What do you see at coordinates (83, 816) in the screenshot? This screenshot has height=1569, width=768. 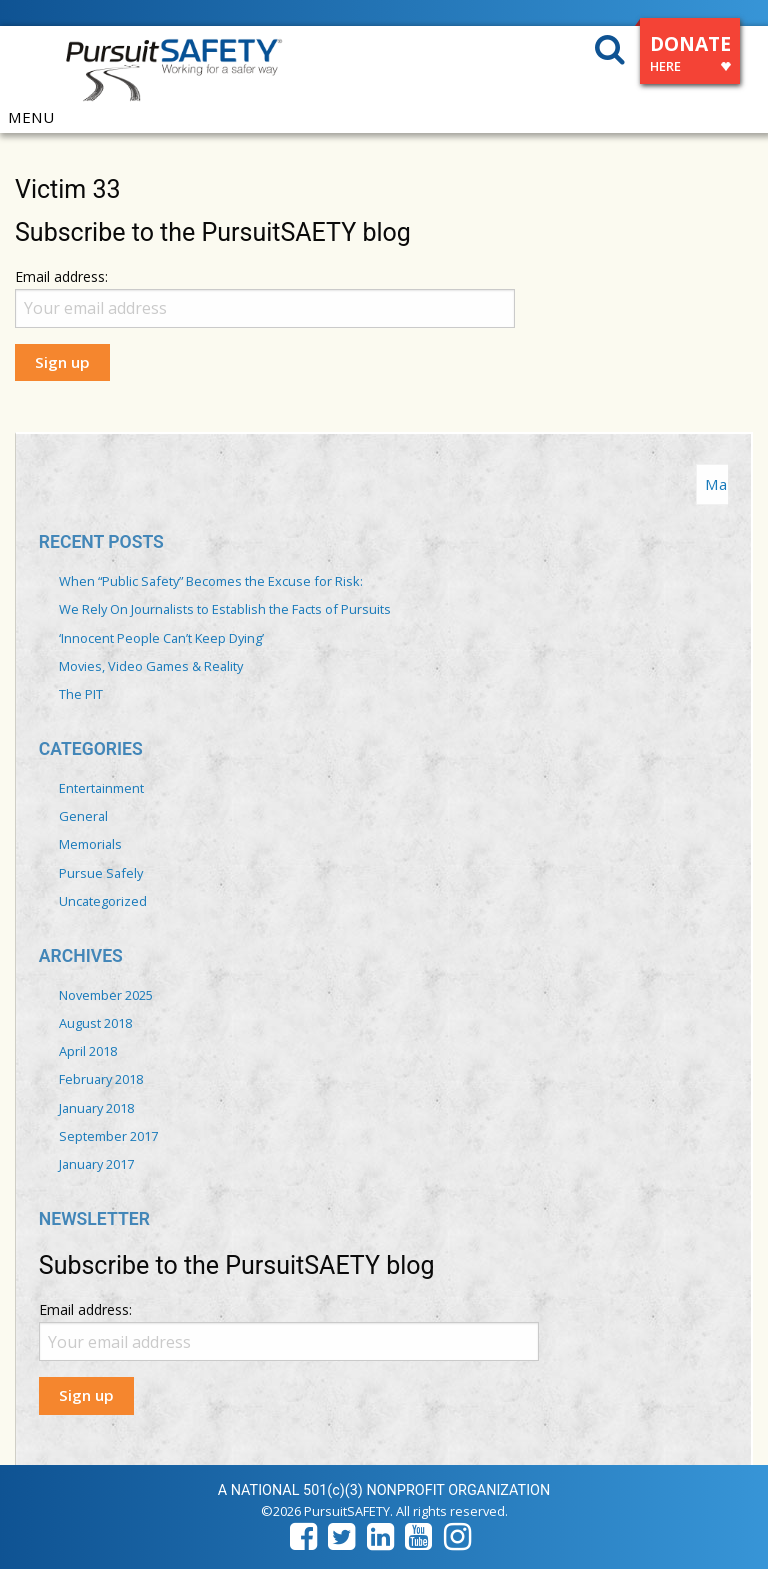 I see `General` at bounding box center [83, 816].